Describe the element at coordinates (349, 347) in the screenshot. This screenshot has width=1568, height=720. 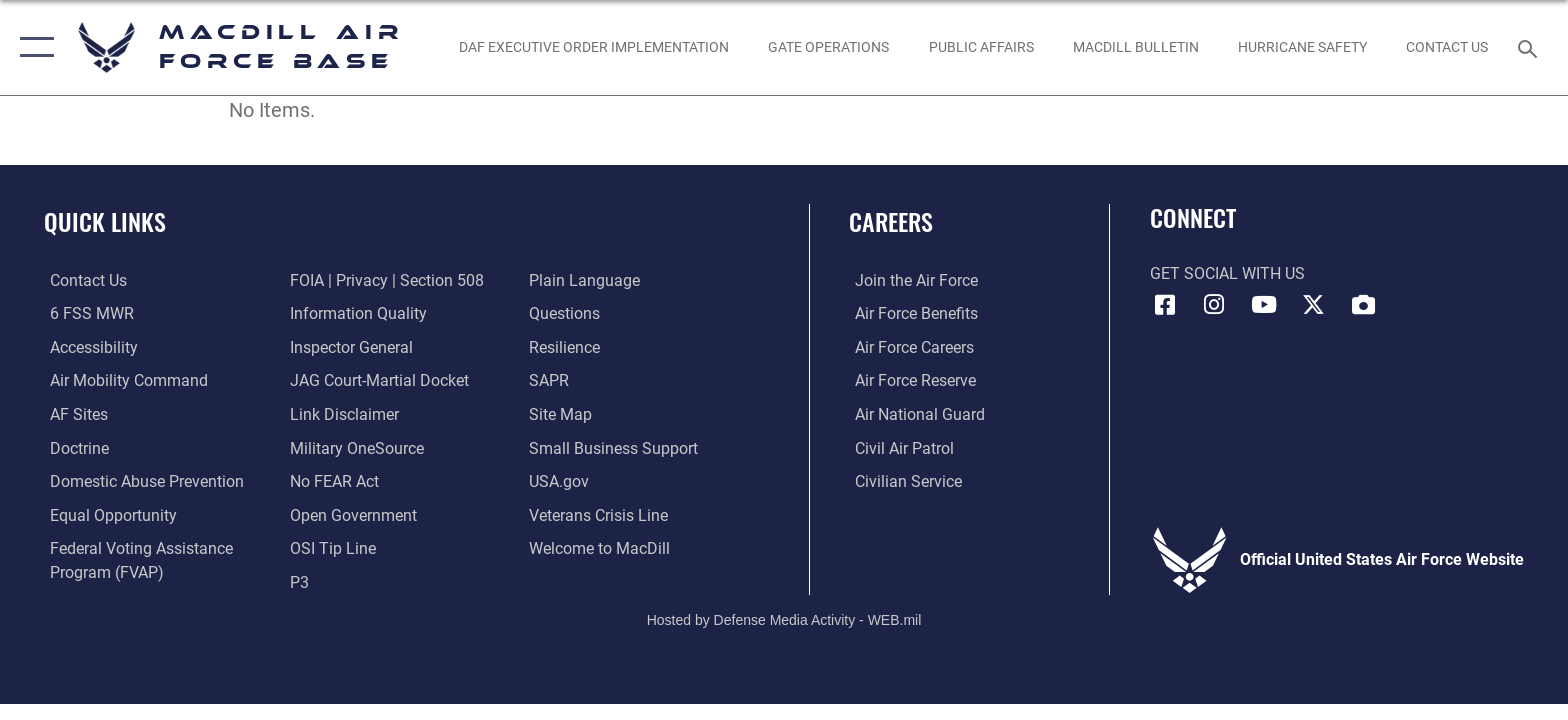
I see `[Link to the Air Force Inspector General website opens in a new window]` at that location.